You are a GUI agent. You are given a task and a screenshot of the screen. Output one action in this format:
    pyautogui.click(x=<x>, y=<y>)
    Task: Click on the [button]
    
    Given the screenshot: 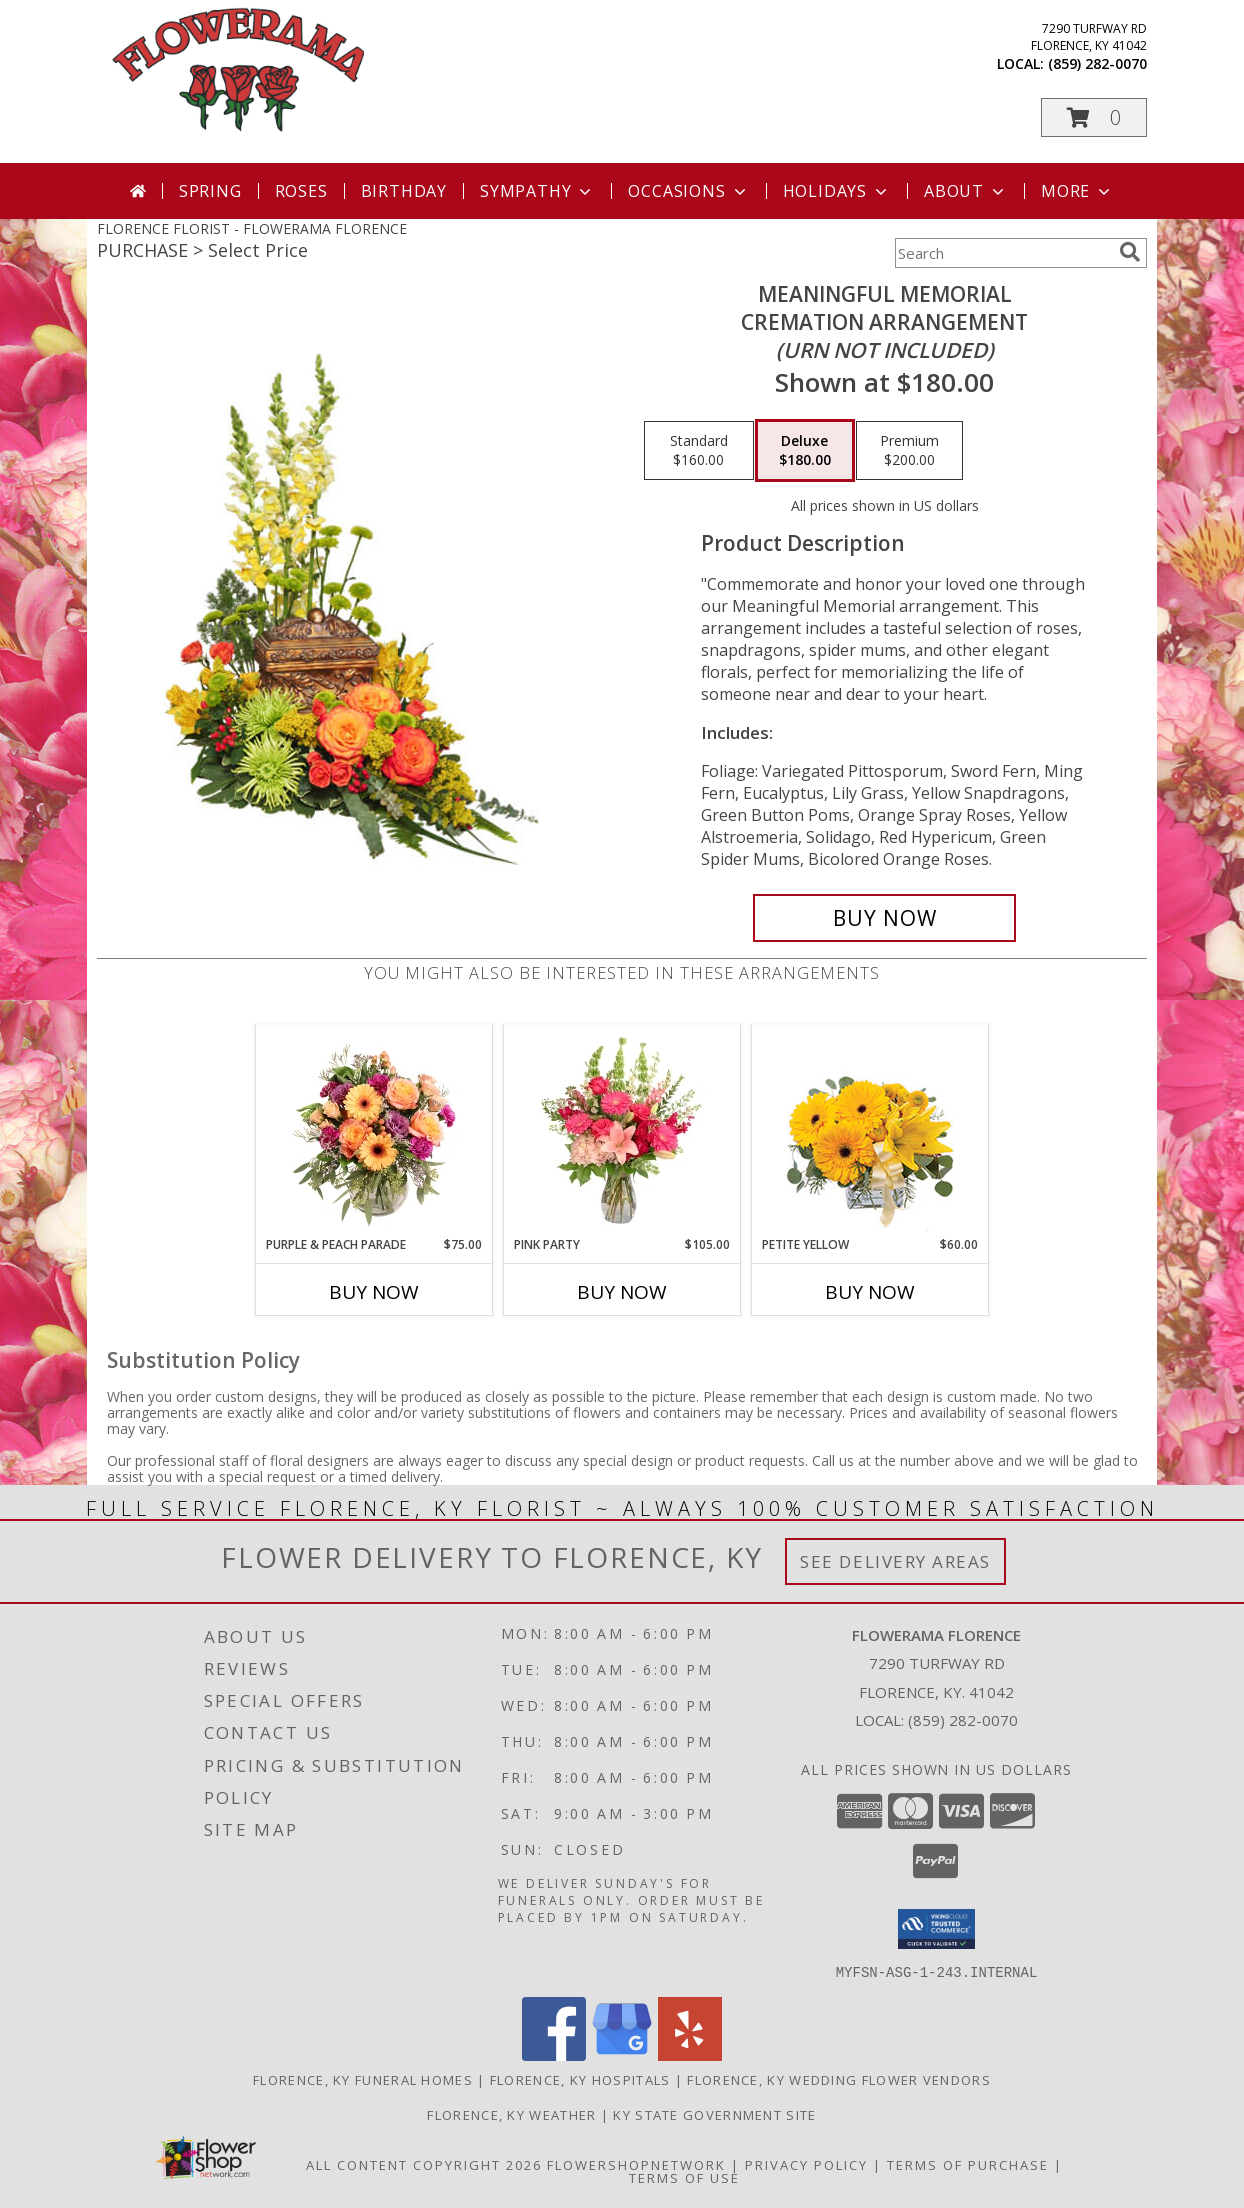 What is the action you would take?
    pyautogui.click(x=1094, y=117)
    